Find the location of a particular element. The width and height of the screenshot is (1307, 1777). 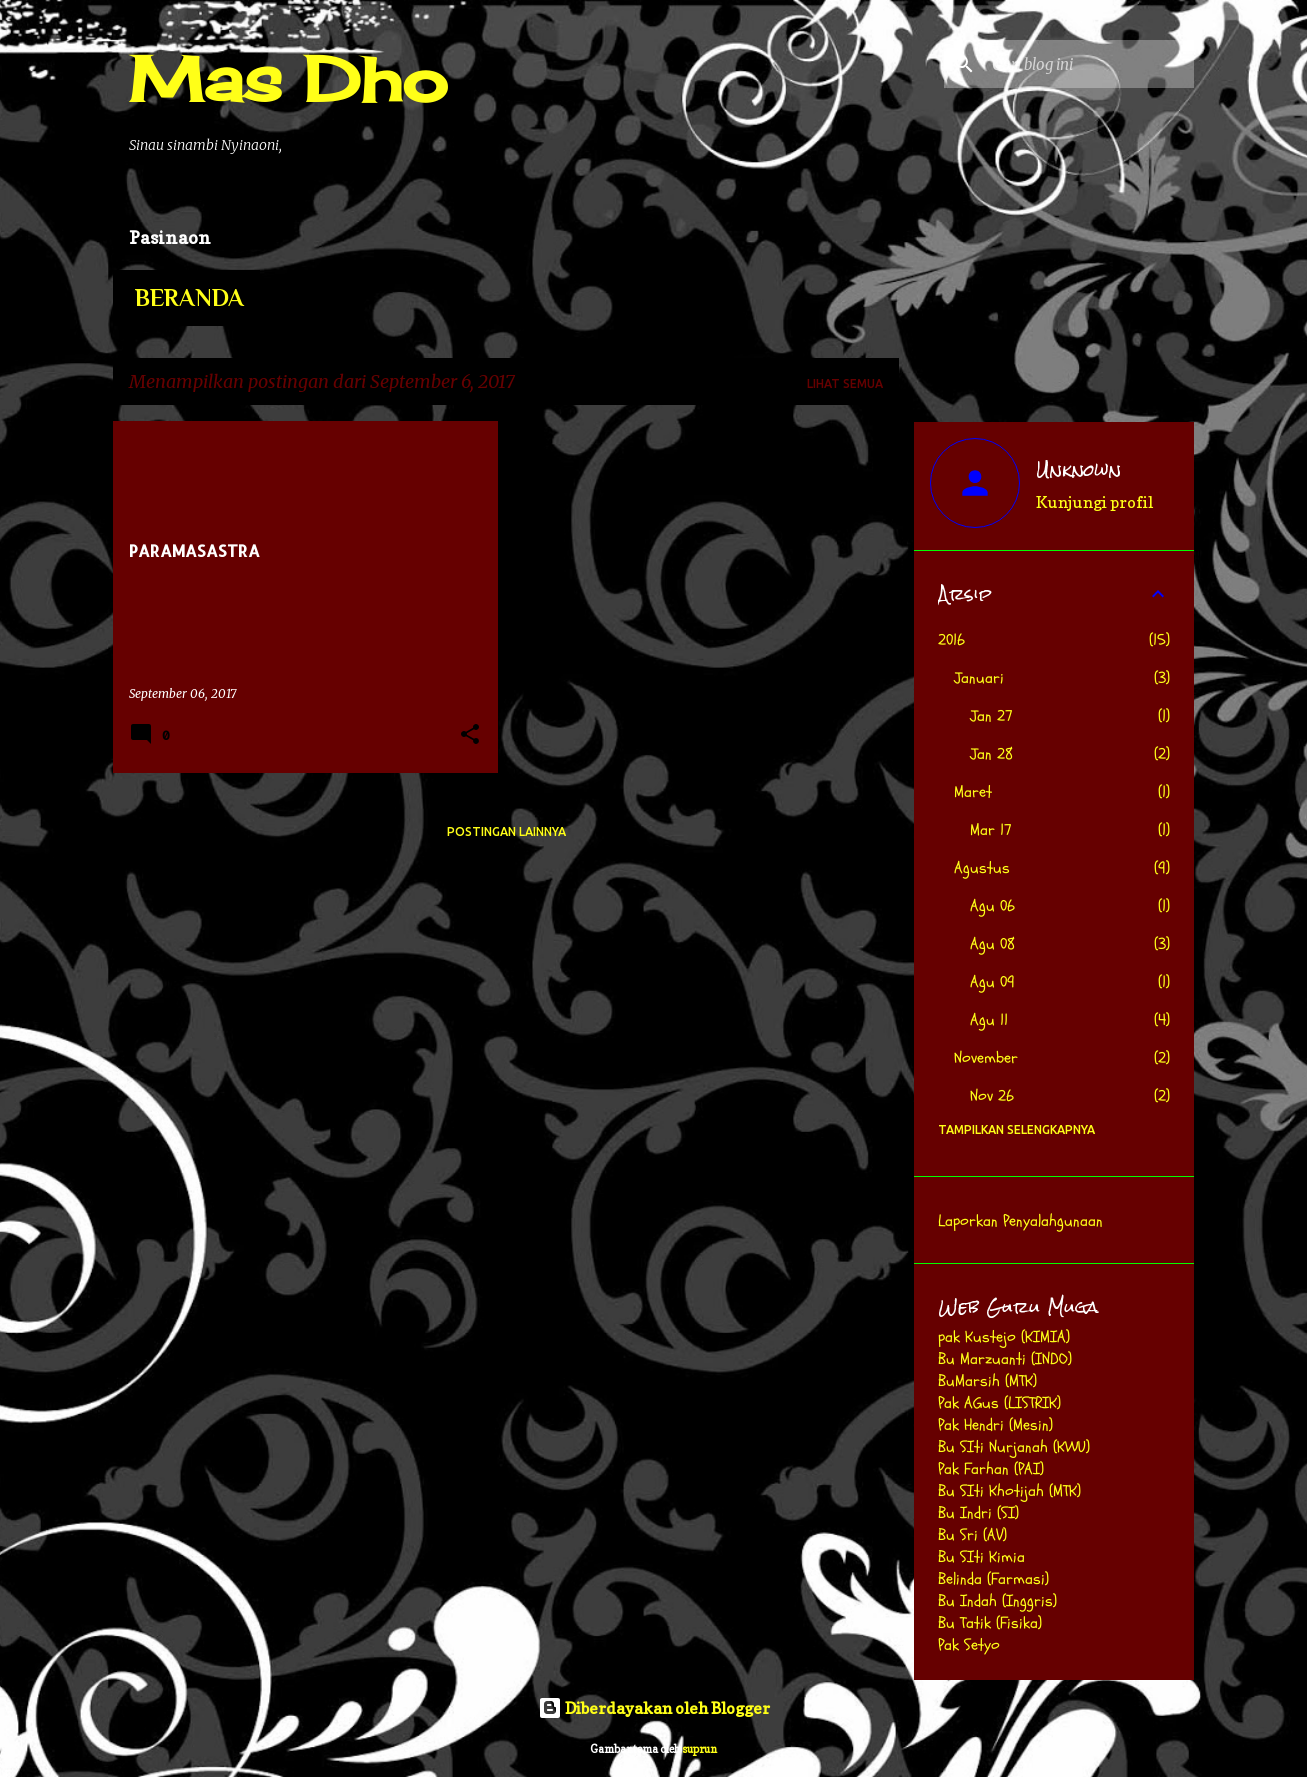

Pak Hendri (Mesin) is located at coordinates (995, 1425).